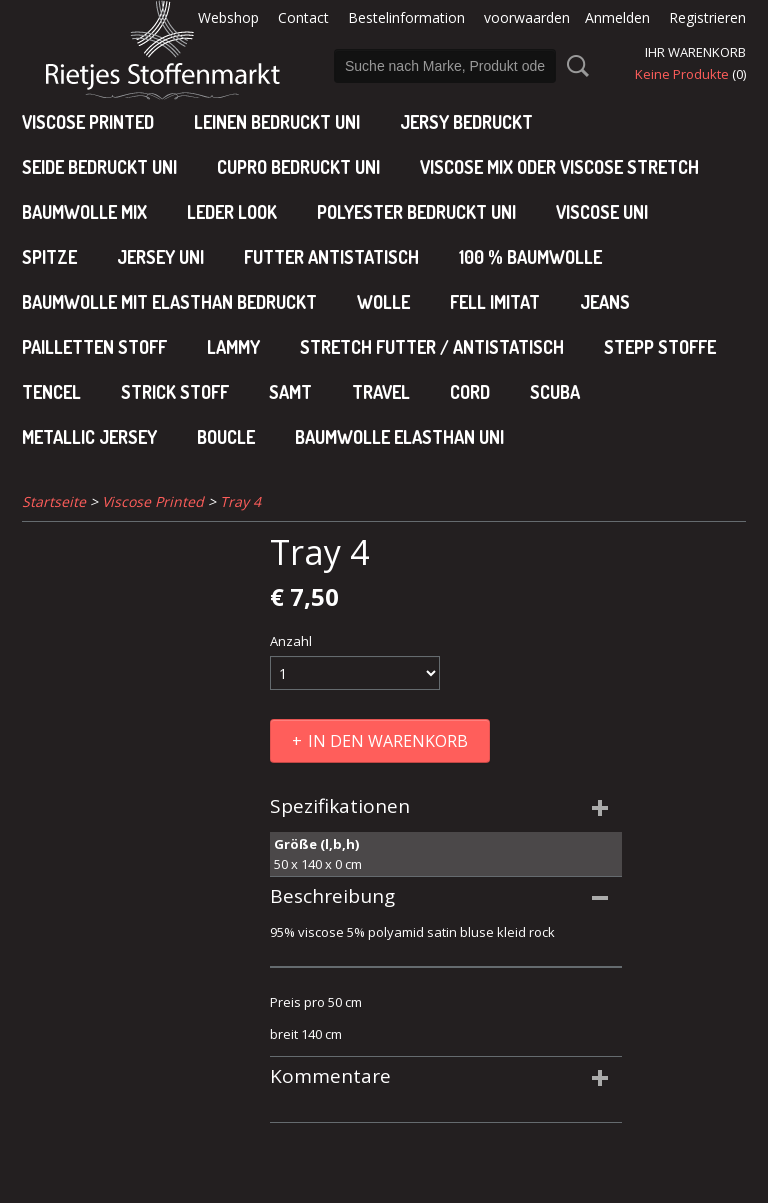 The width and height of the screenshot is (768, 1203). Describe the element at coordinates (84, 212) in the screenshot. I see `baumwolle mix` at that location.